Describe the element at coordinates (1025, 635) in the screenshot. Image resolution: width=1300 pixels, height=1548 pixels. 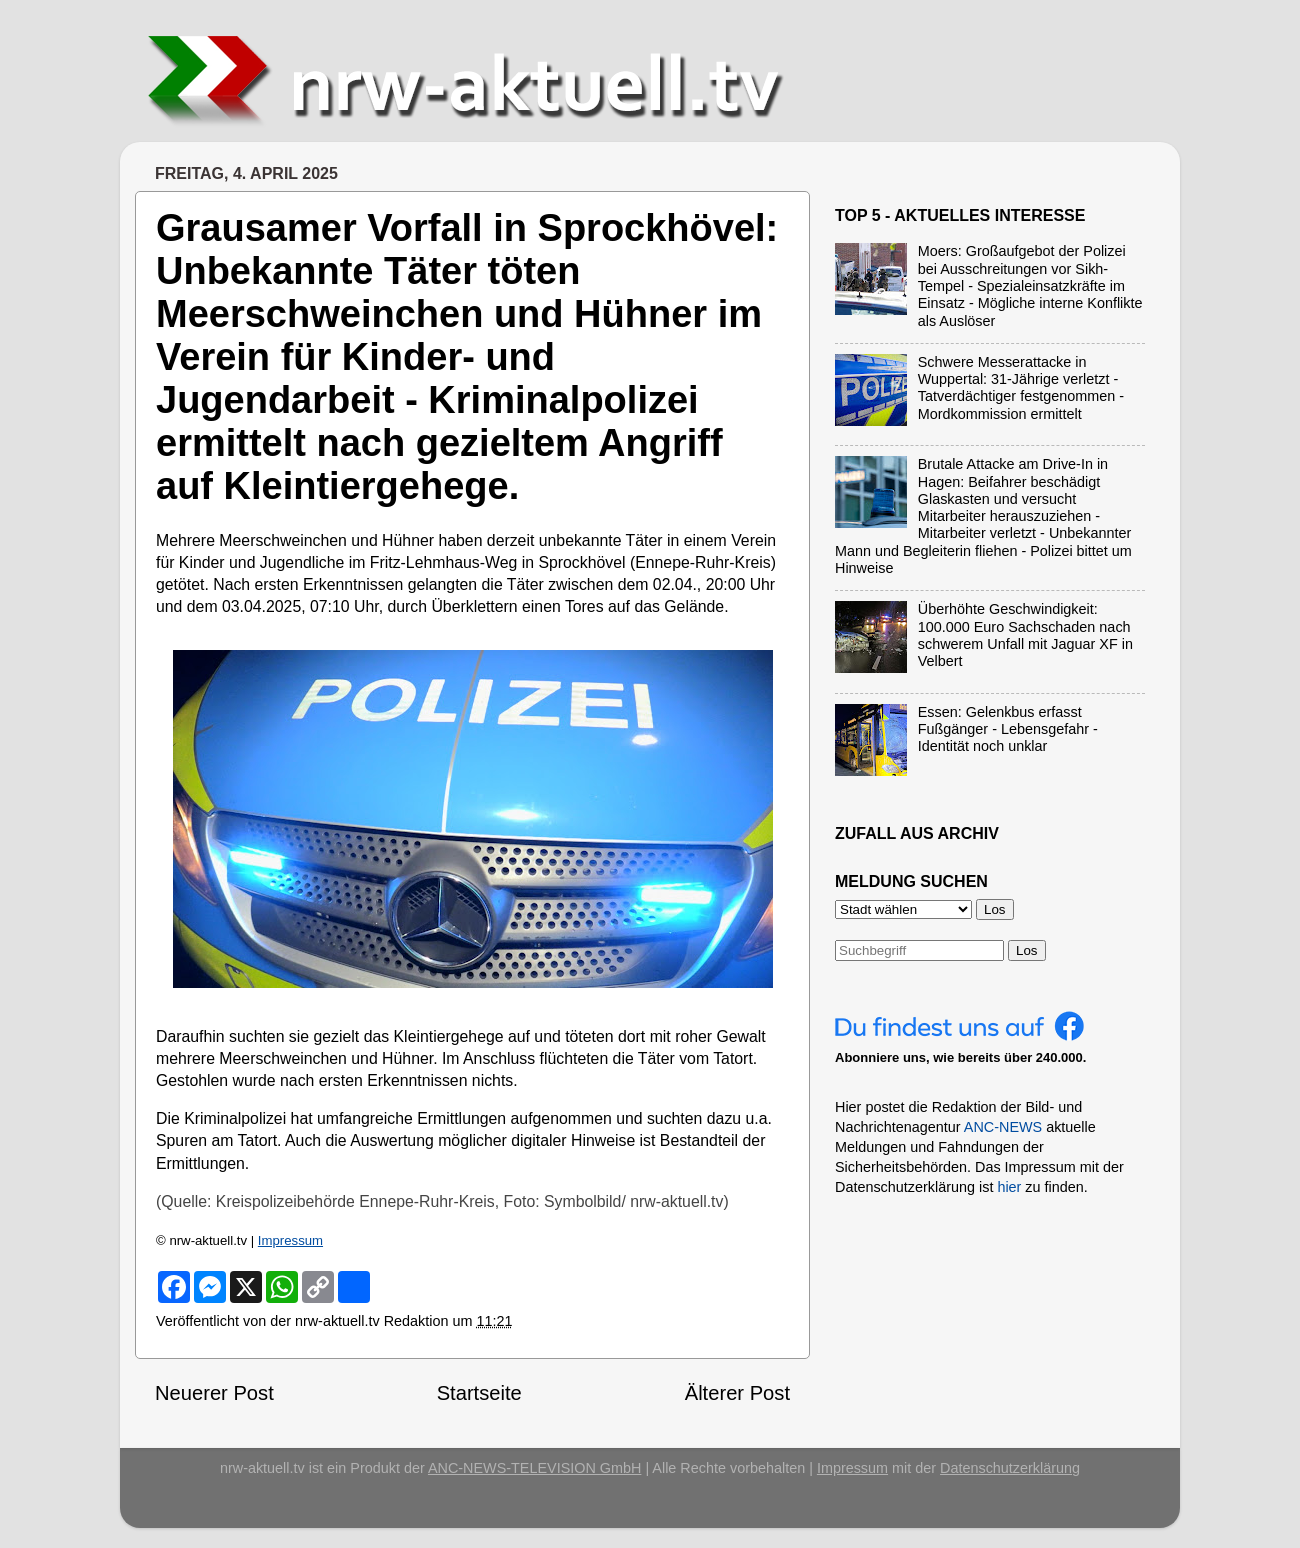
I see `Überhöhte Geschwindigkeit: 100.000 Euro Sachschaden nach schwerem Unfall mit Jaguar XF in Velbert` at that location.